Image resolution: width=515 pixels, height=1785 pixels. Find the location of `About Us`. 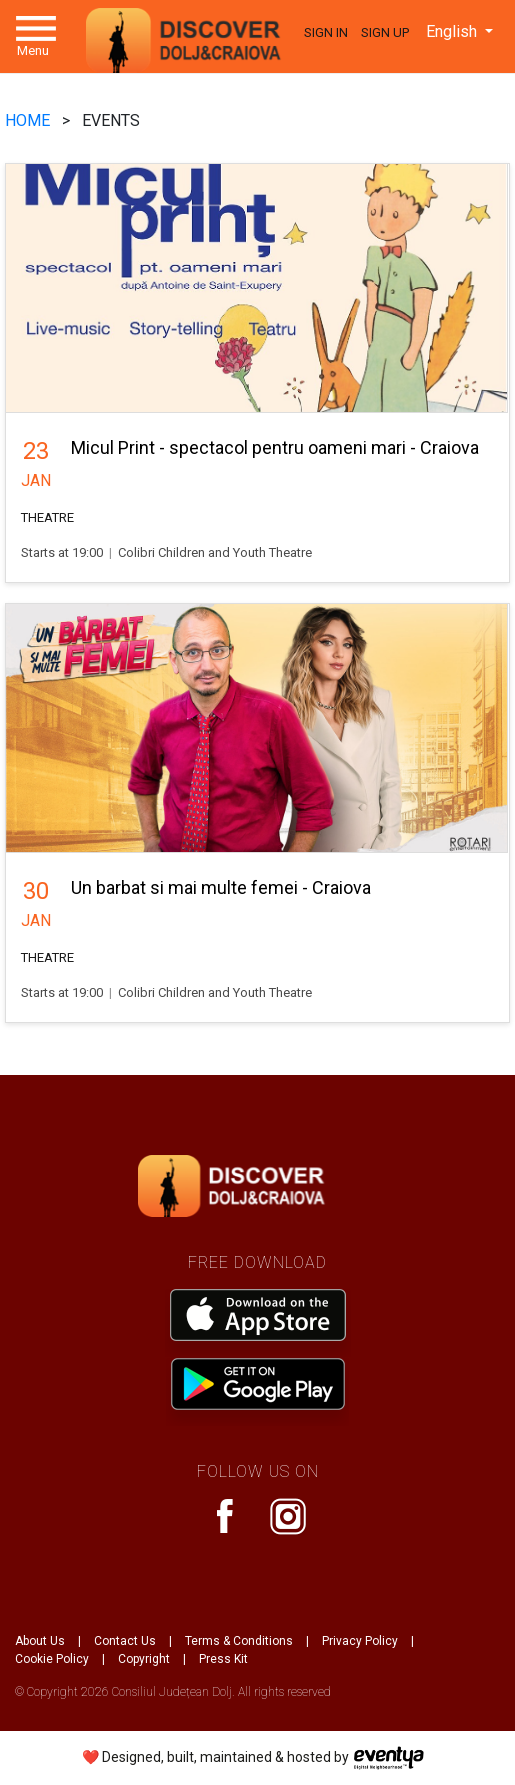

About Us is located at coordinates (40, 1641).